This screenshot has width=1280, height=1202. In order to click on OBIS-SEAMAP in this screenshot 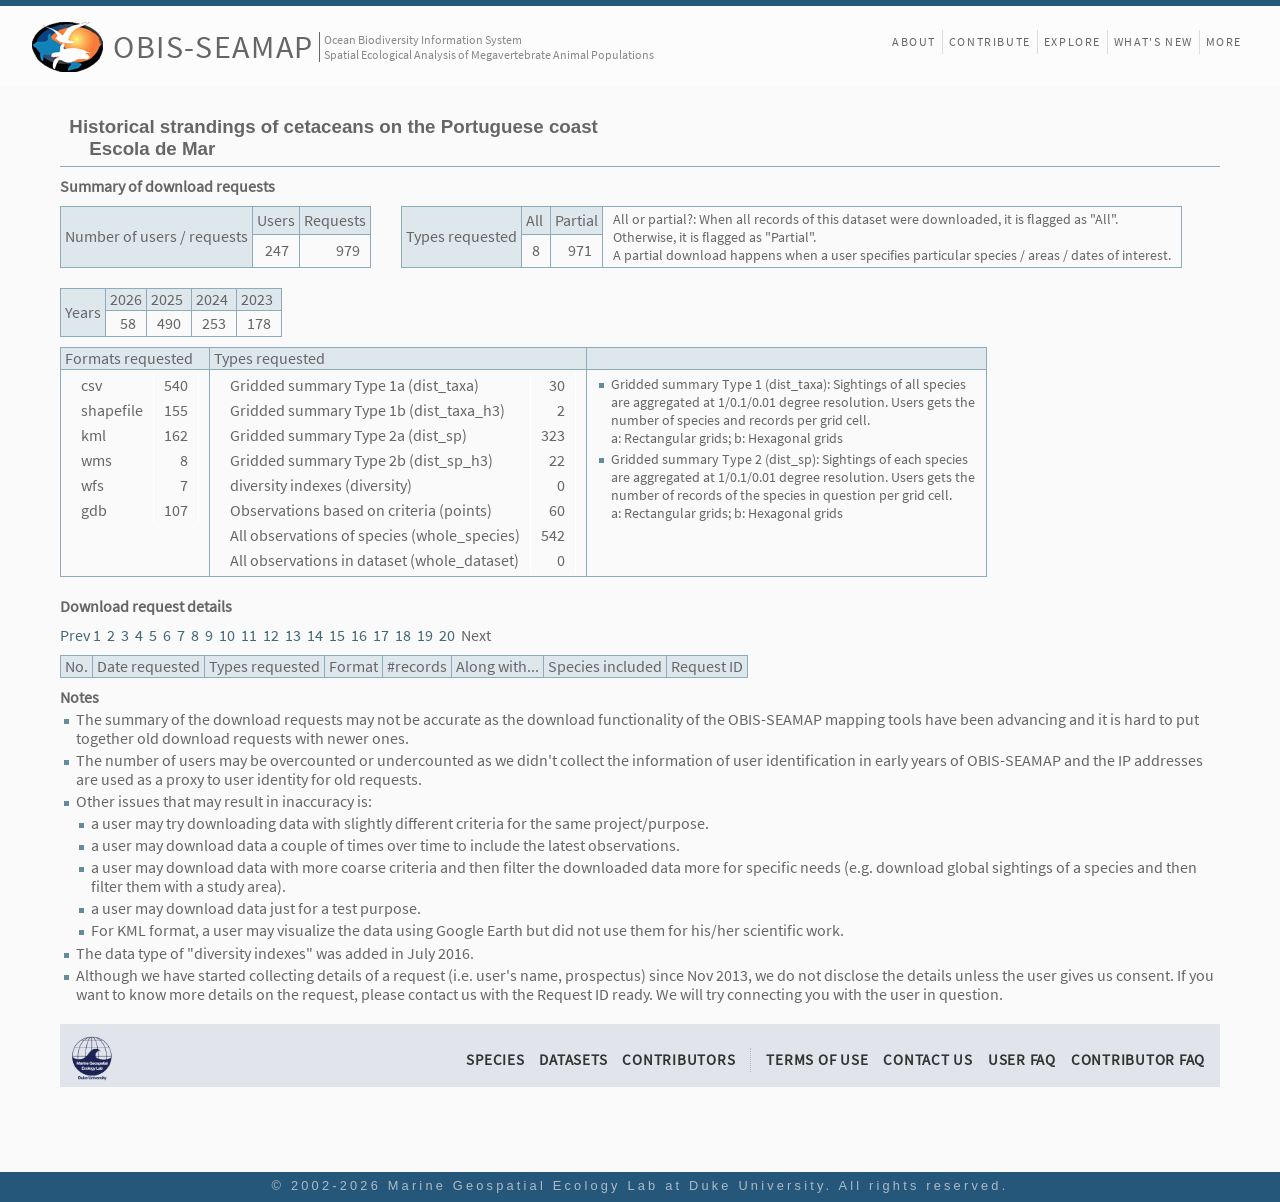, I will do `click(213, 46)`.